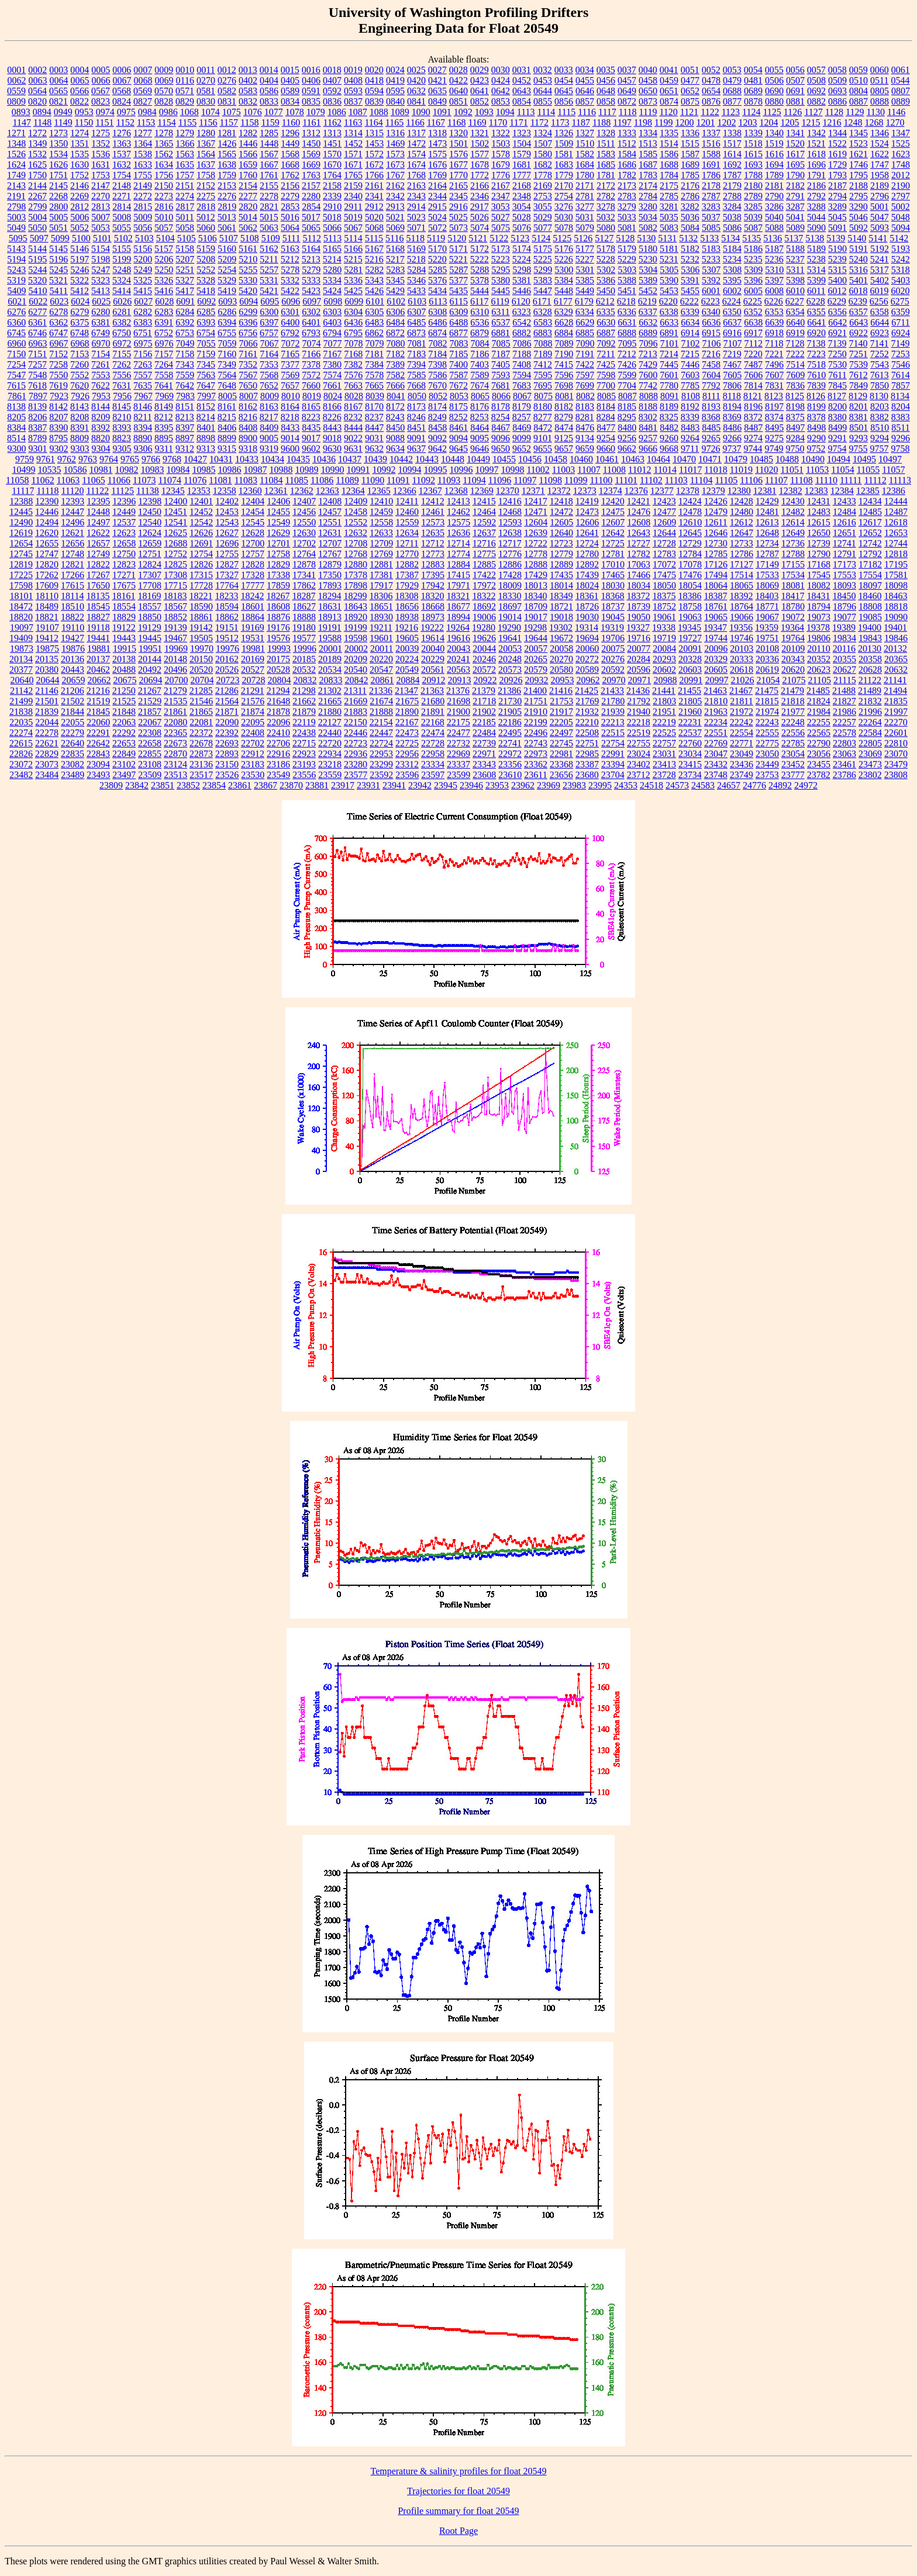  I want to click on 5091, so click(837, 228).